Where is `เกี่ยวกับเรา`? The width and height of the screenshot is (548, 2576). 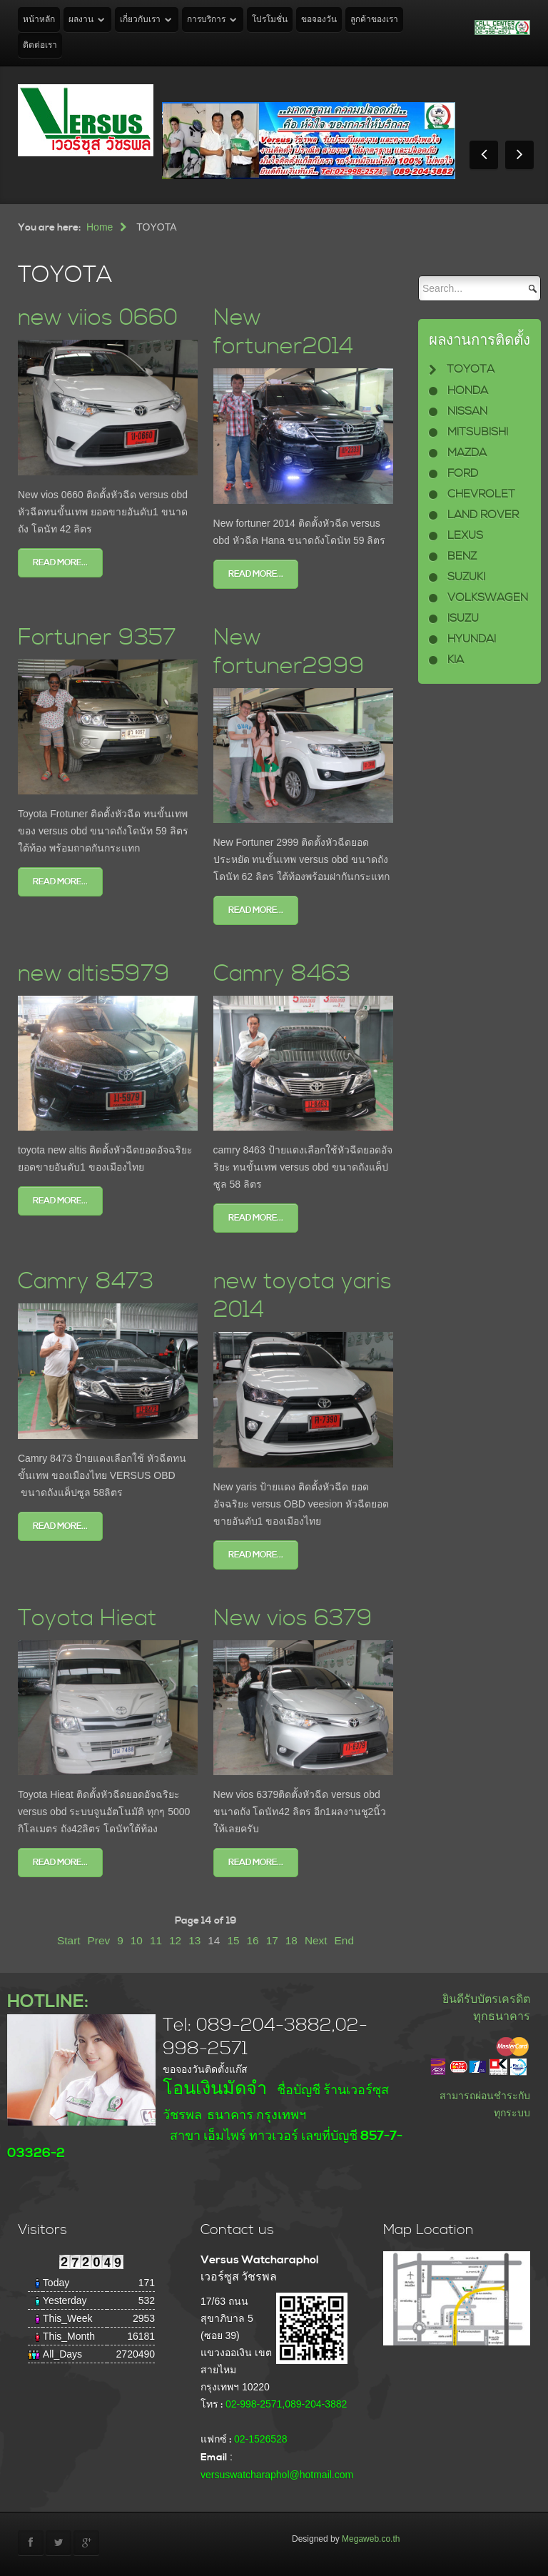 เกี่ยวกับเรา is located at coordinates (140, 19).